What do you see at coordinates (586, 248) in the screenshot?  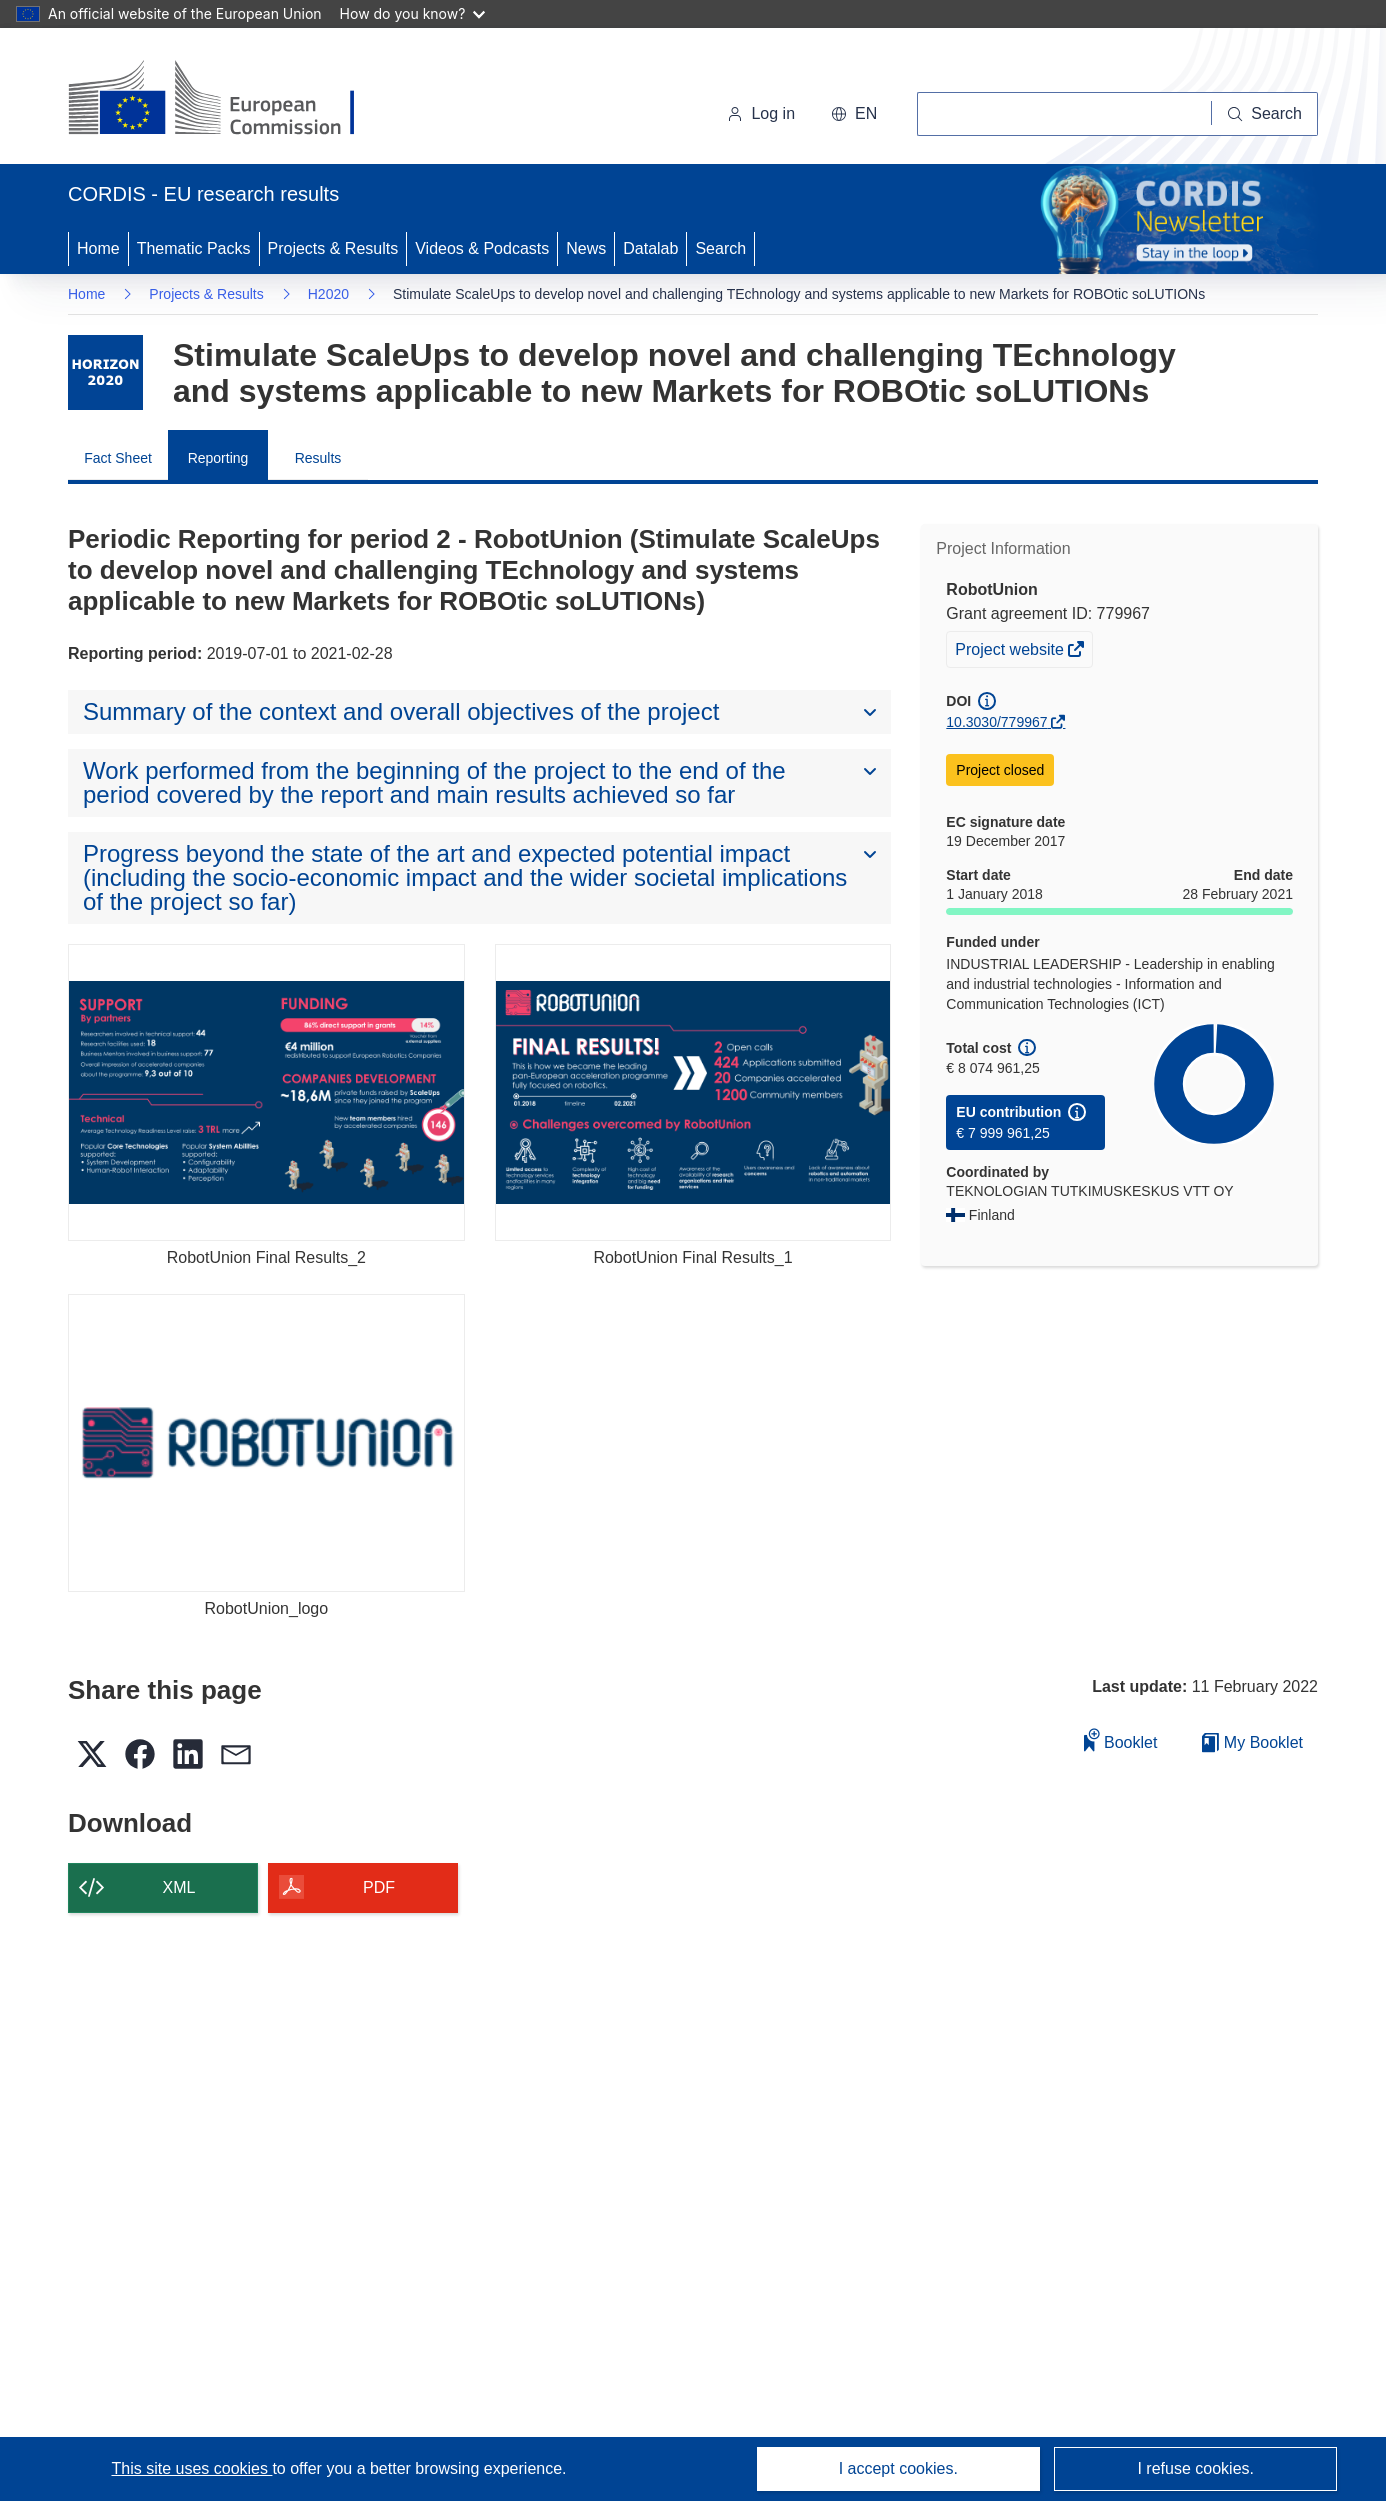 I see `News` at bounding box center [586, 248].